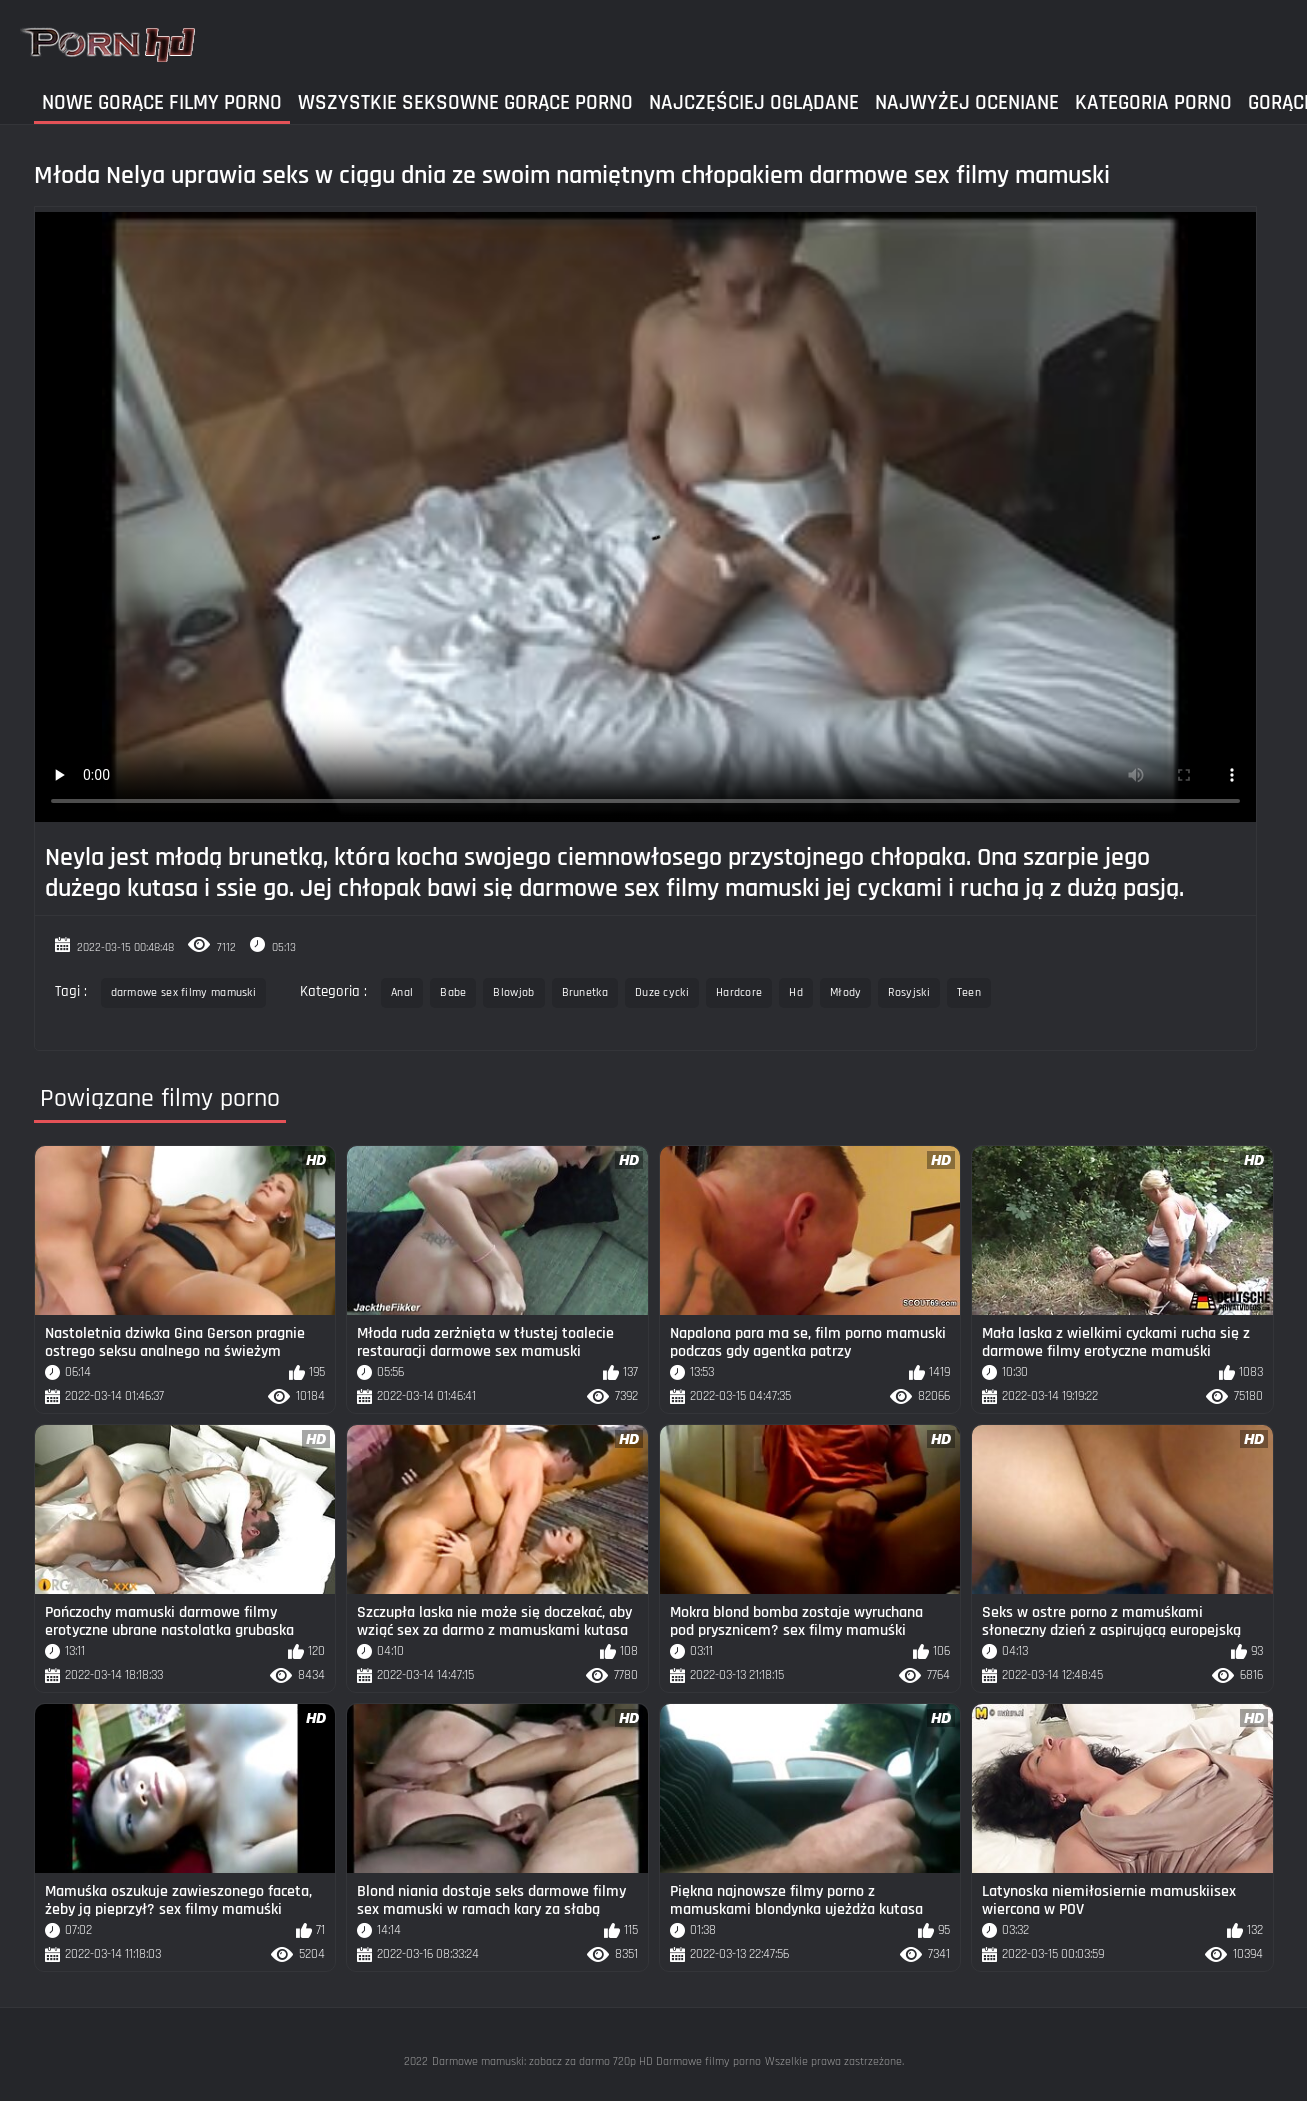  I want to click on Blowjob, so click(513, 992).